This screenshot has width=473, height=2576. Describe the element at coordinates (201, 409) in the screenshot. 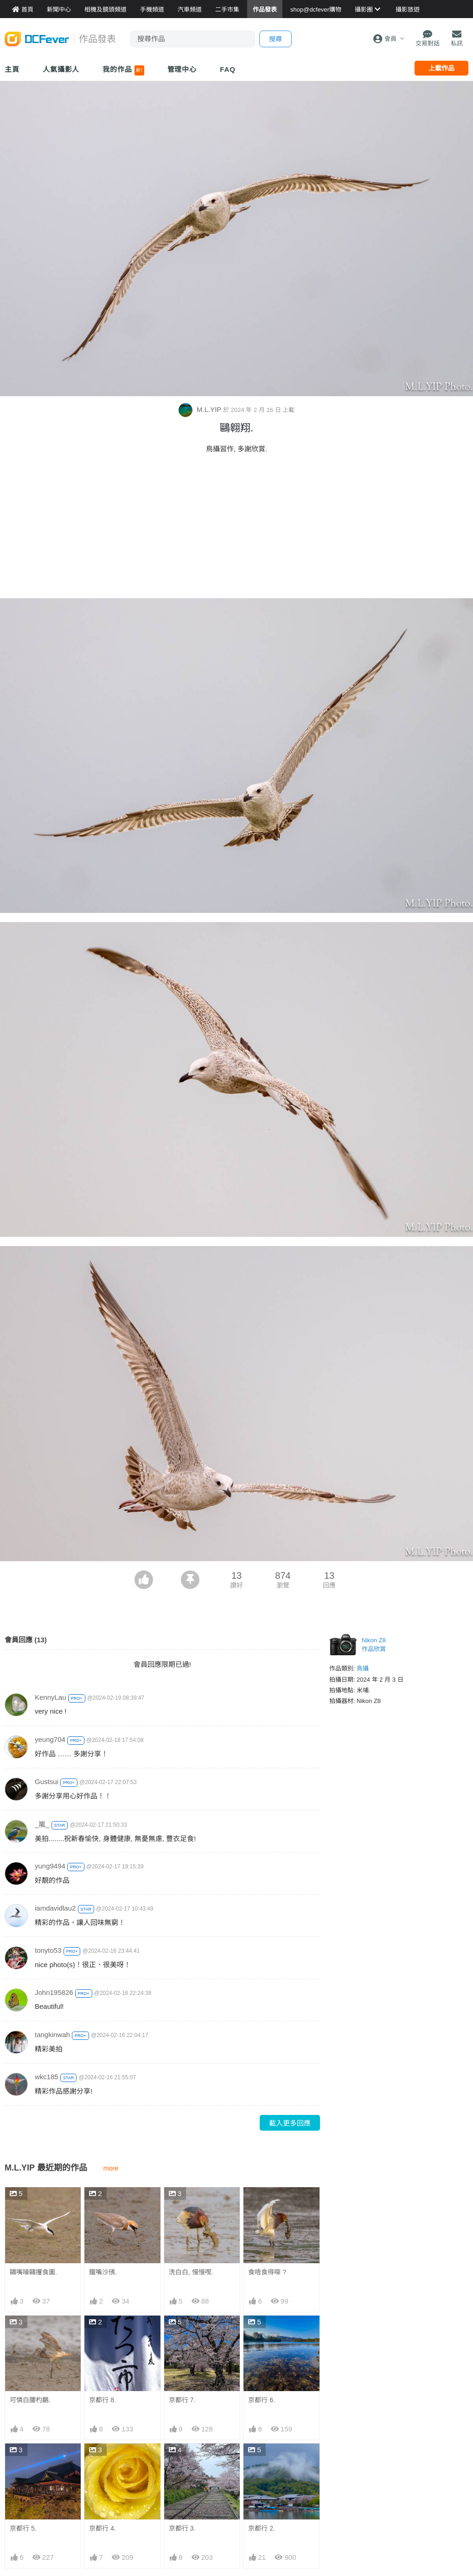

I see `M.L.YIP` at that location.